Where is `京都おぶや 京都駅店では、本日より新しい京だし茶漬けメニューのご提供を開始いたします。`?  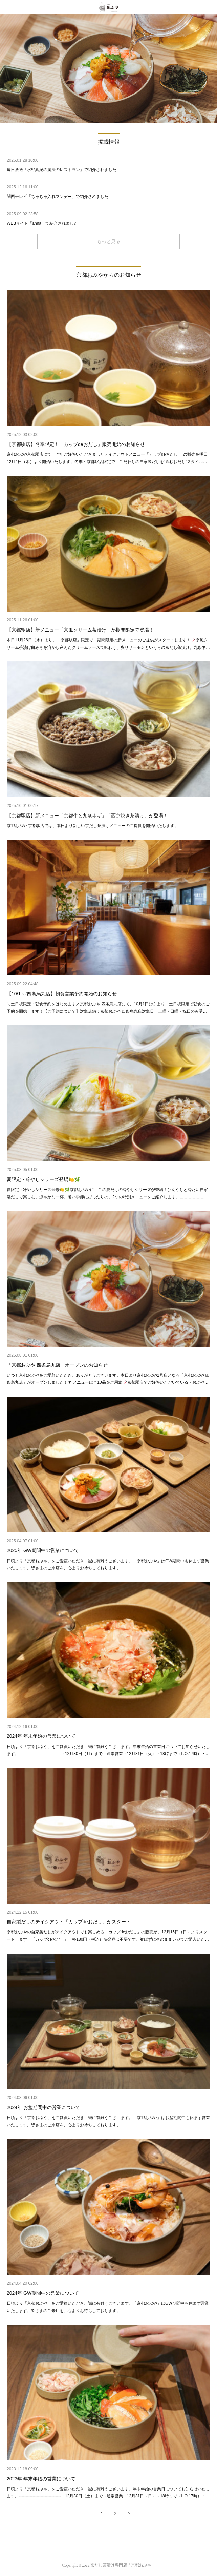
京都おぶや 京都駅店では、本日より新しい京だし茶漬けメニューのご提供を開始いたします。 is located at coordinates (92, 825).